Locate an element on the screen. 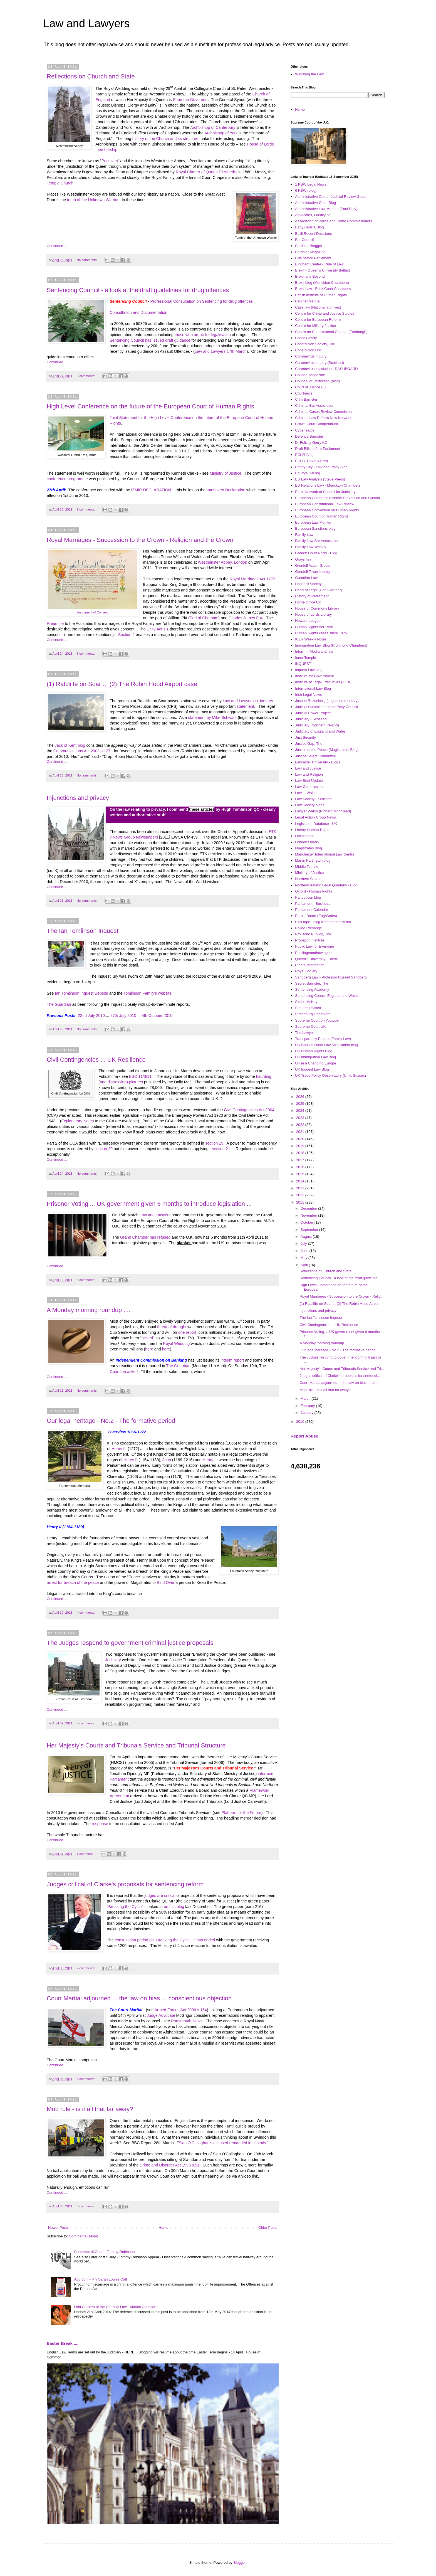 This screenshot has height=2576, width=436. Continued ... is located at coordinates (57, 246).